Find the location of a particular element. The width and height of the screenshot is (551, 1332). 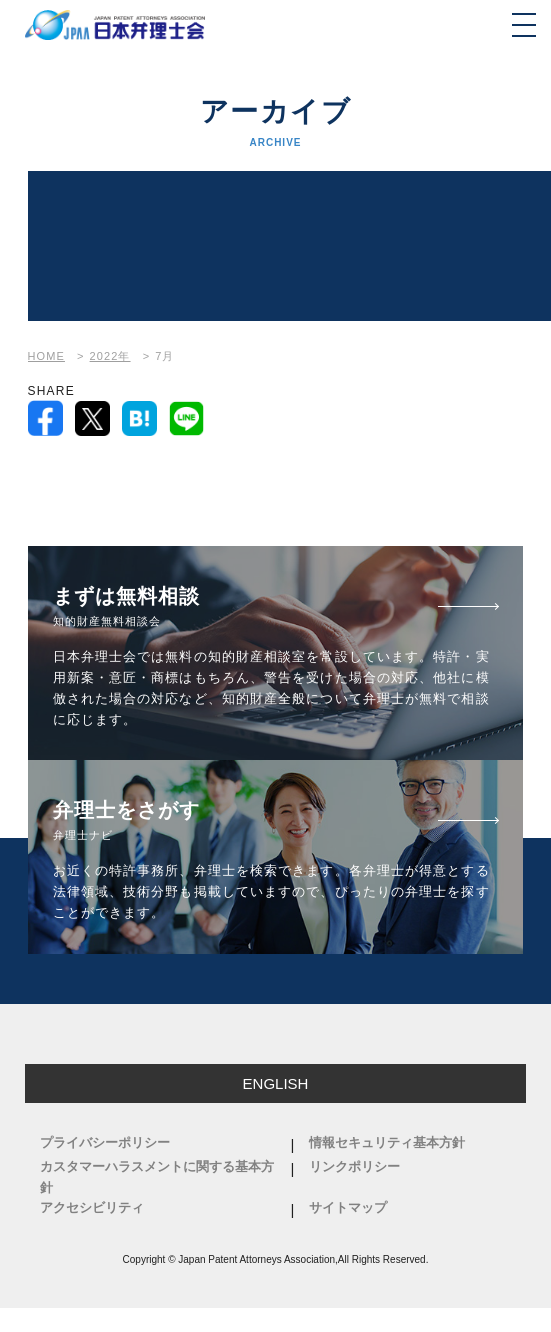

カスタマーハラスメントに関する基本方針 is located at coordinates (157, 1177).